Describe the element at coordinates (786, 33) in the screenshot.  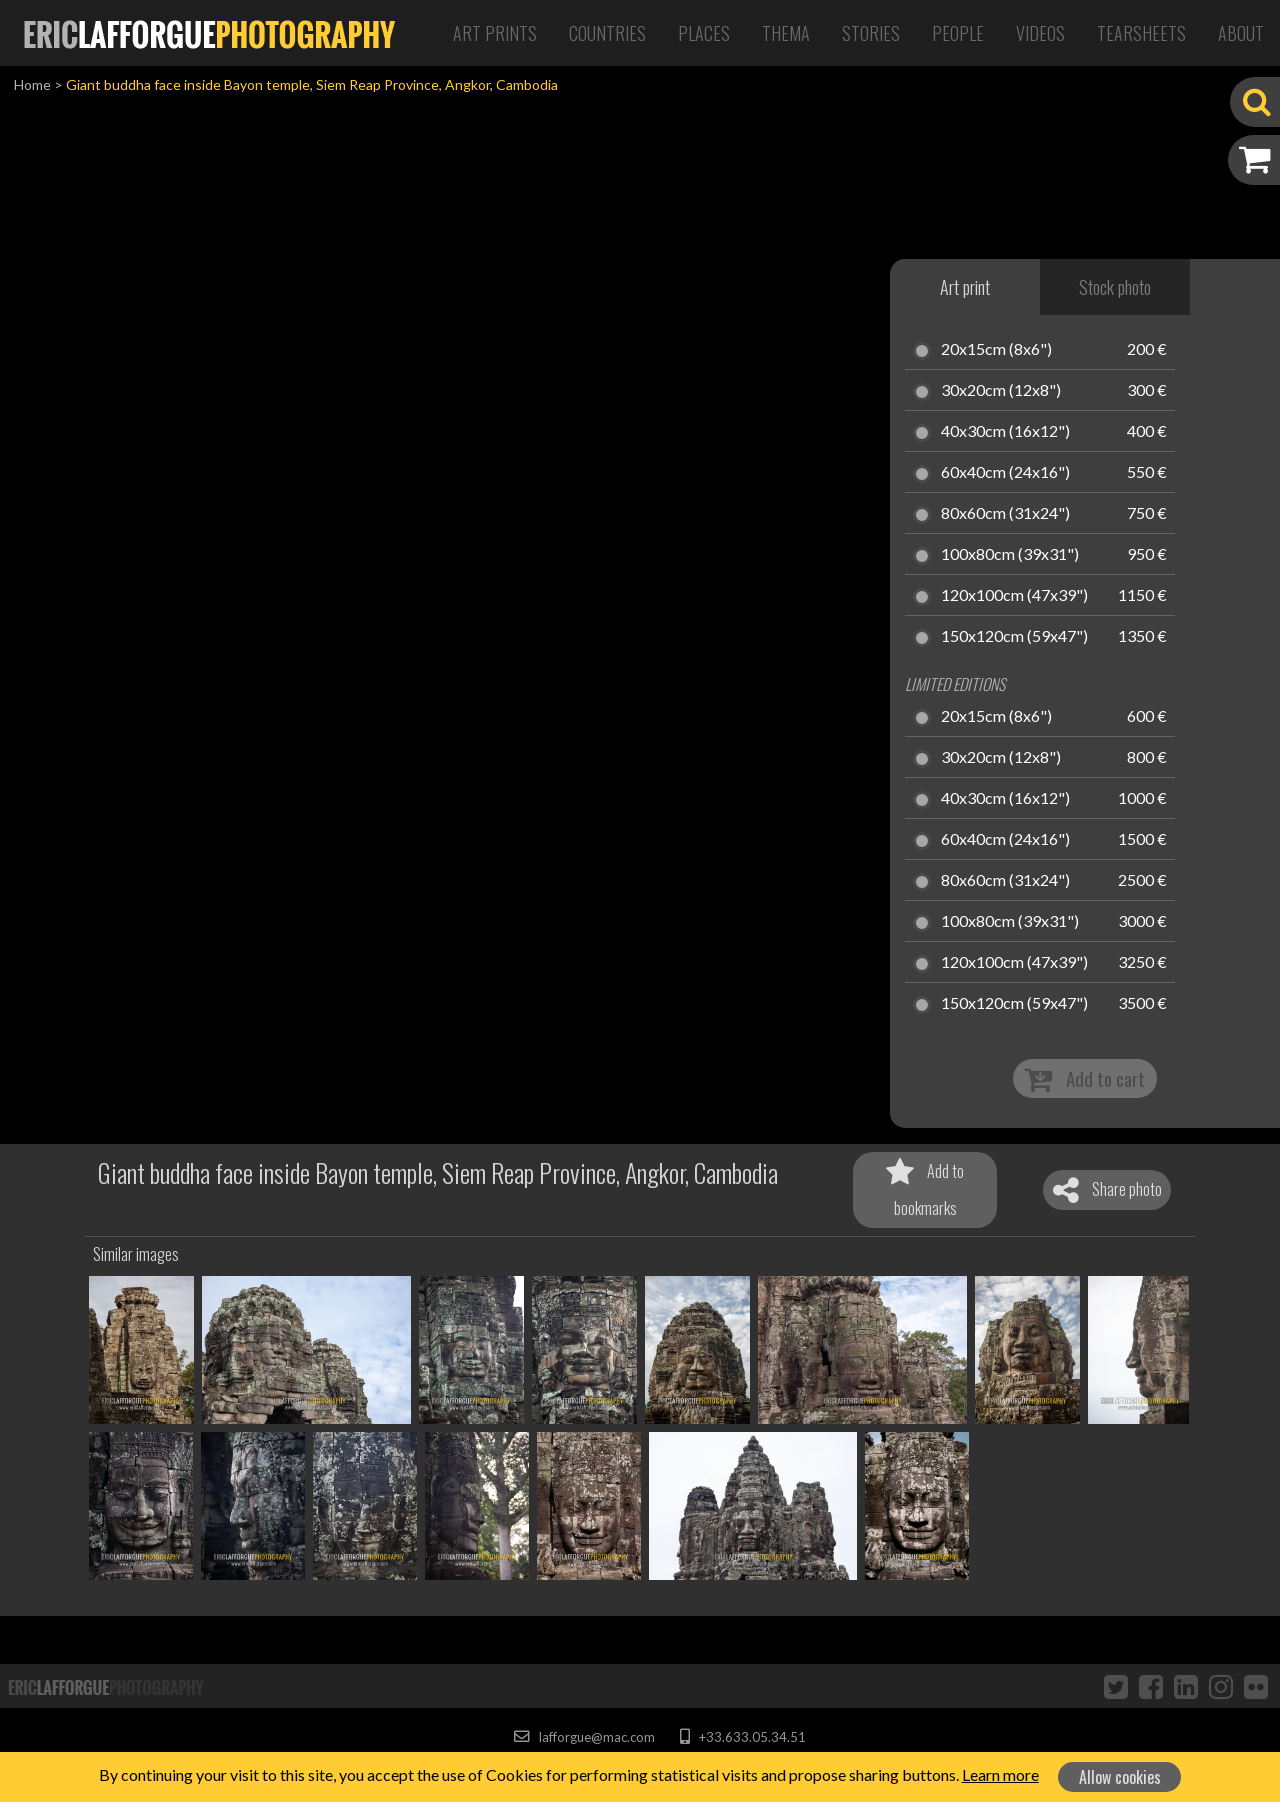
I see `Thema` at that location.